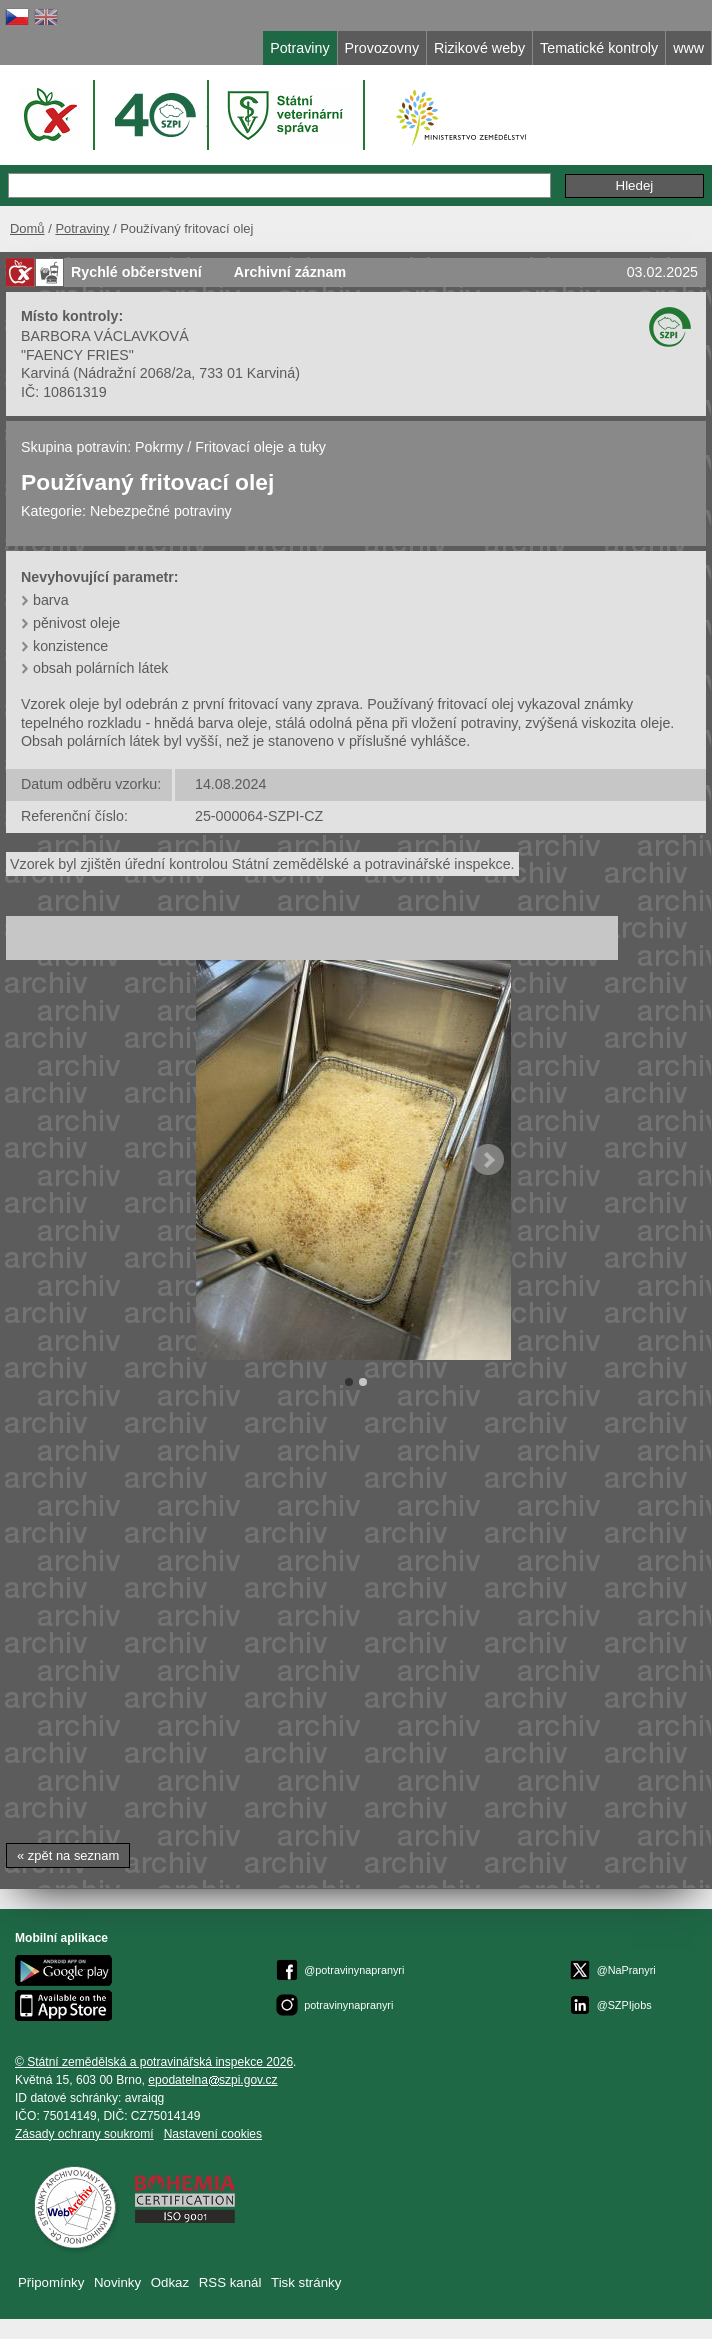 Image resolution: width=712 pixels, height=2339 pixels. Describe the element at coordinates (260, 447) in the screenshot. I see `Fritovací oleje a tuky` at that location.